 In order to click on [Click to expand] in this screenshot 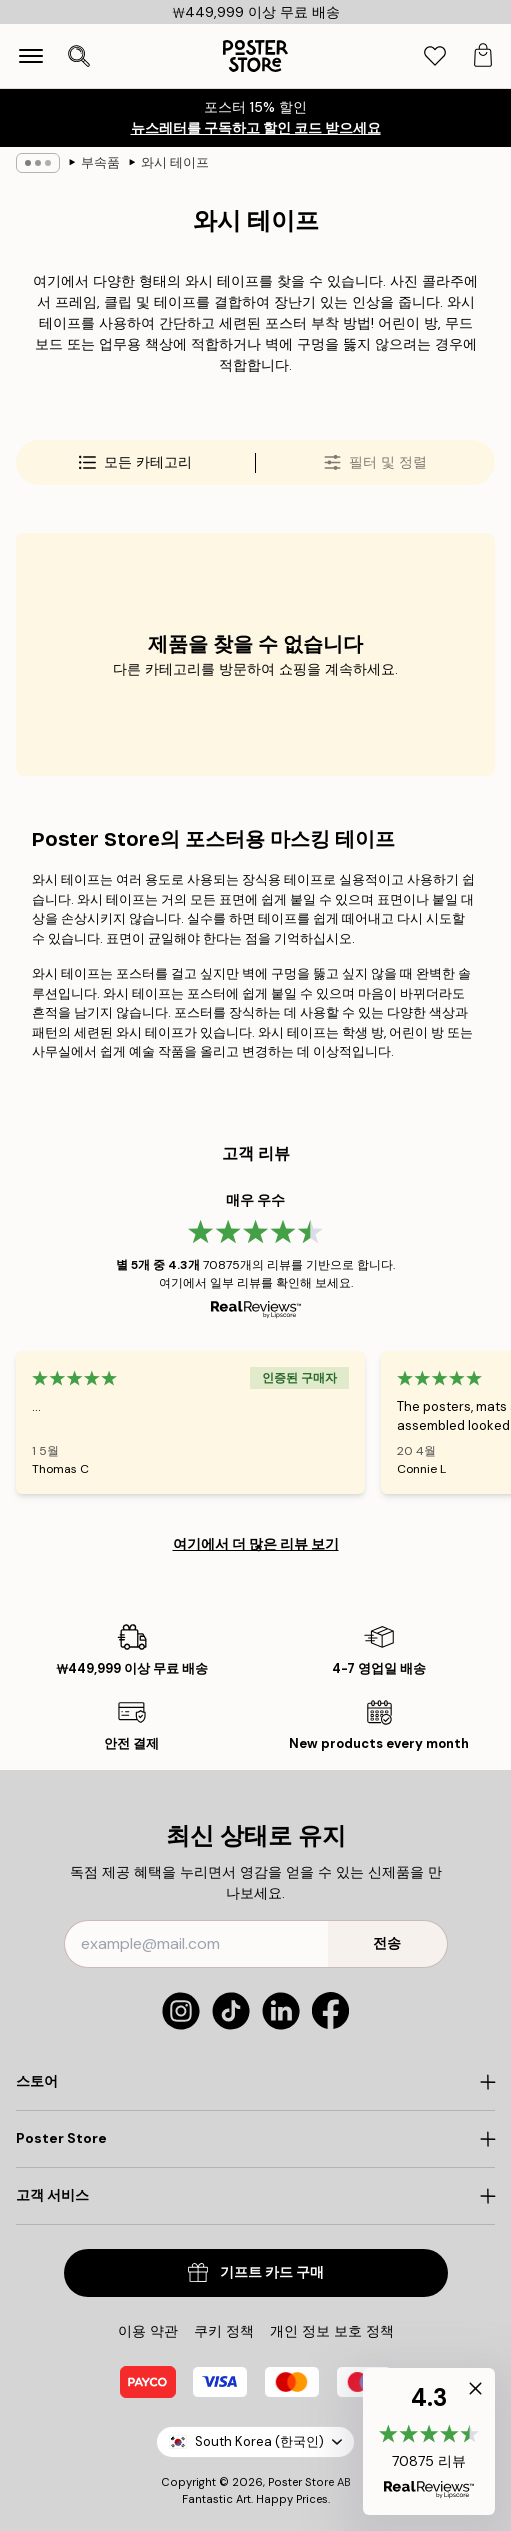, I will do `click(255, 2082)`.